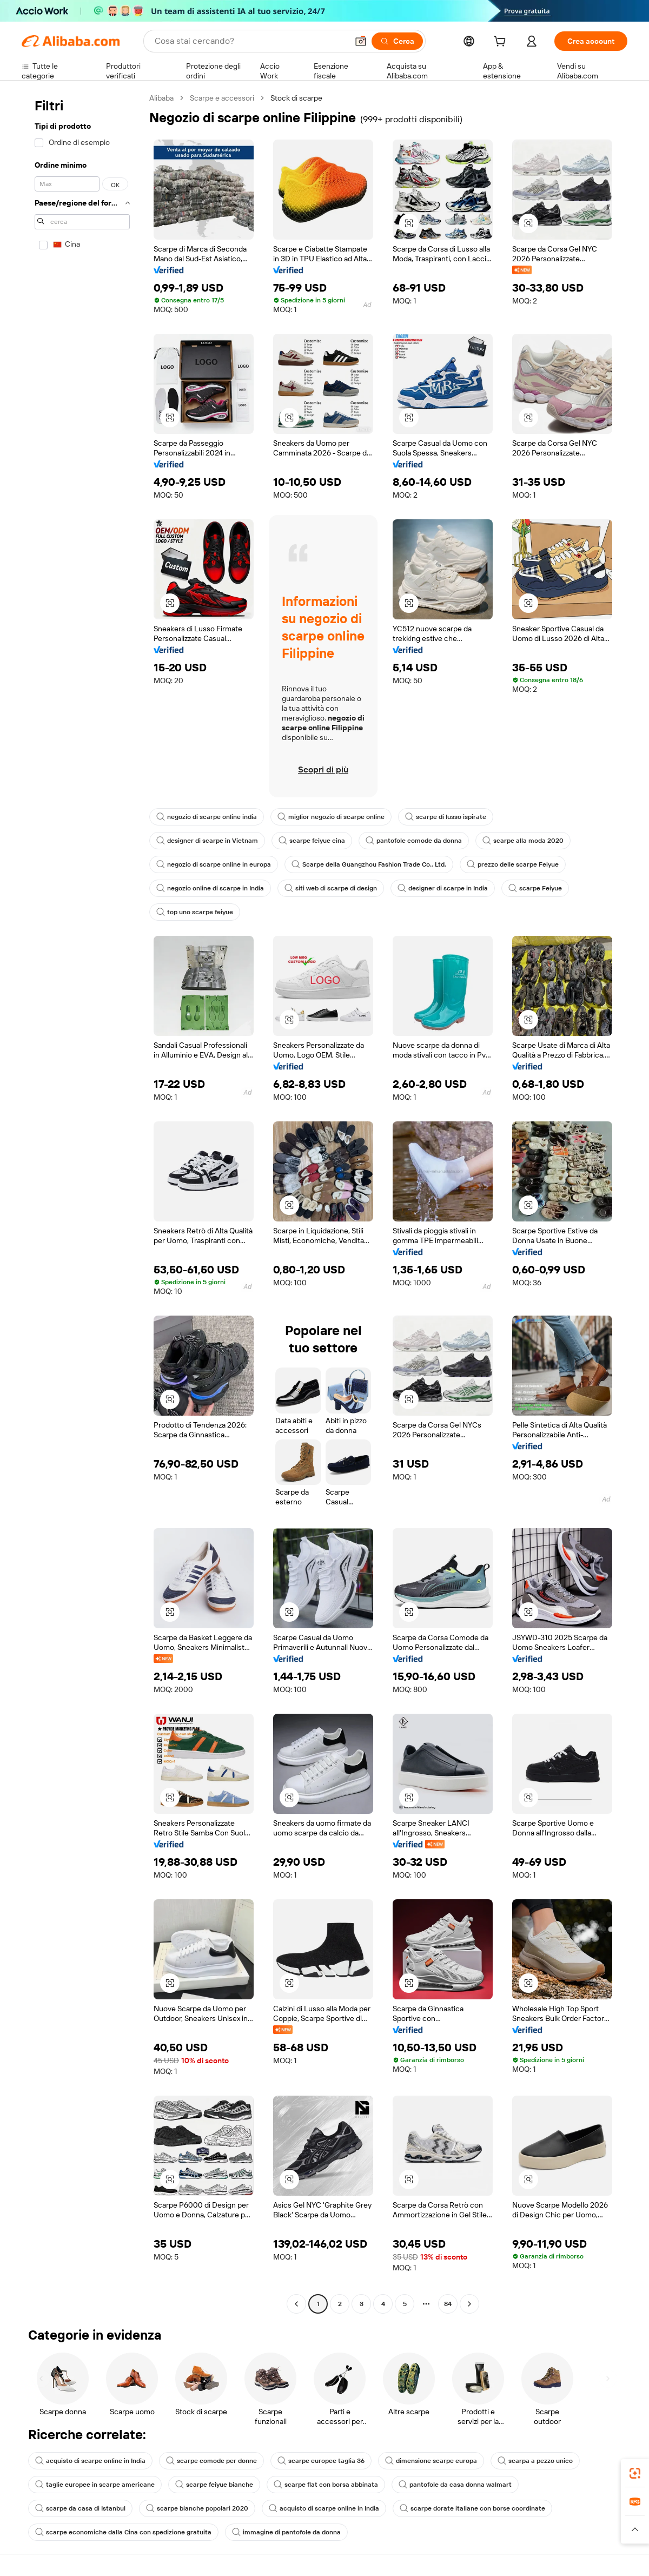 The width and height of the screenshot is (649, 2576). I want to click on scarpe economiche dalla Cina con spedizione gratuita, so click(123, 2532).